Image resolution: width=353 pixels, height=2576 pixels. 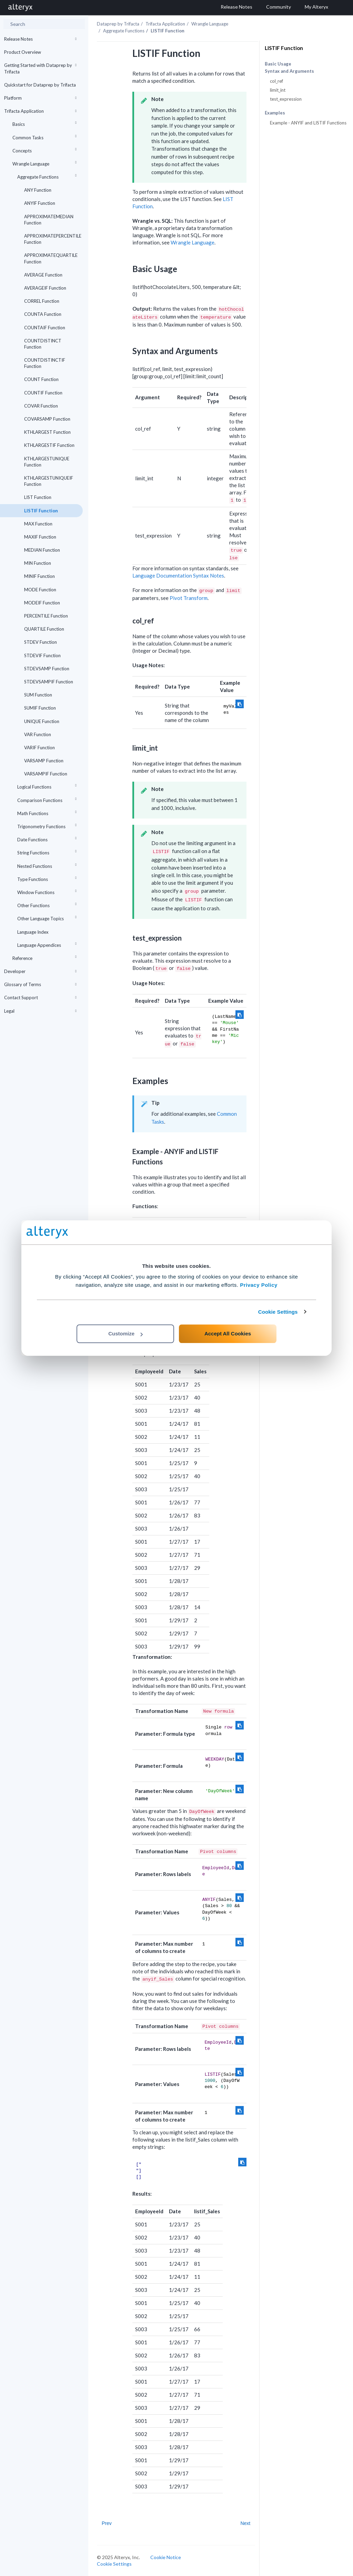 What do you see at coordinates (41, 971) in the screenshot?
I see `Developer` at bounding box center [41, 971].